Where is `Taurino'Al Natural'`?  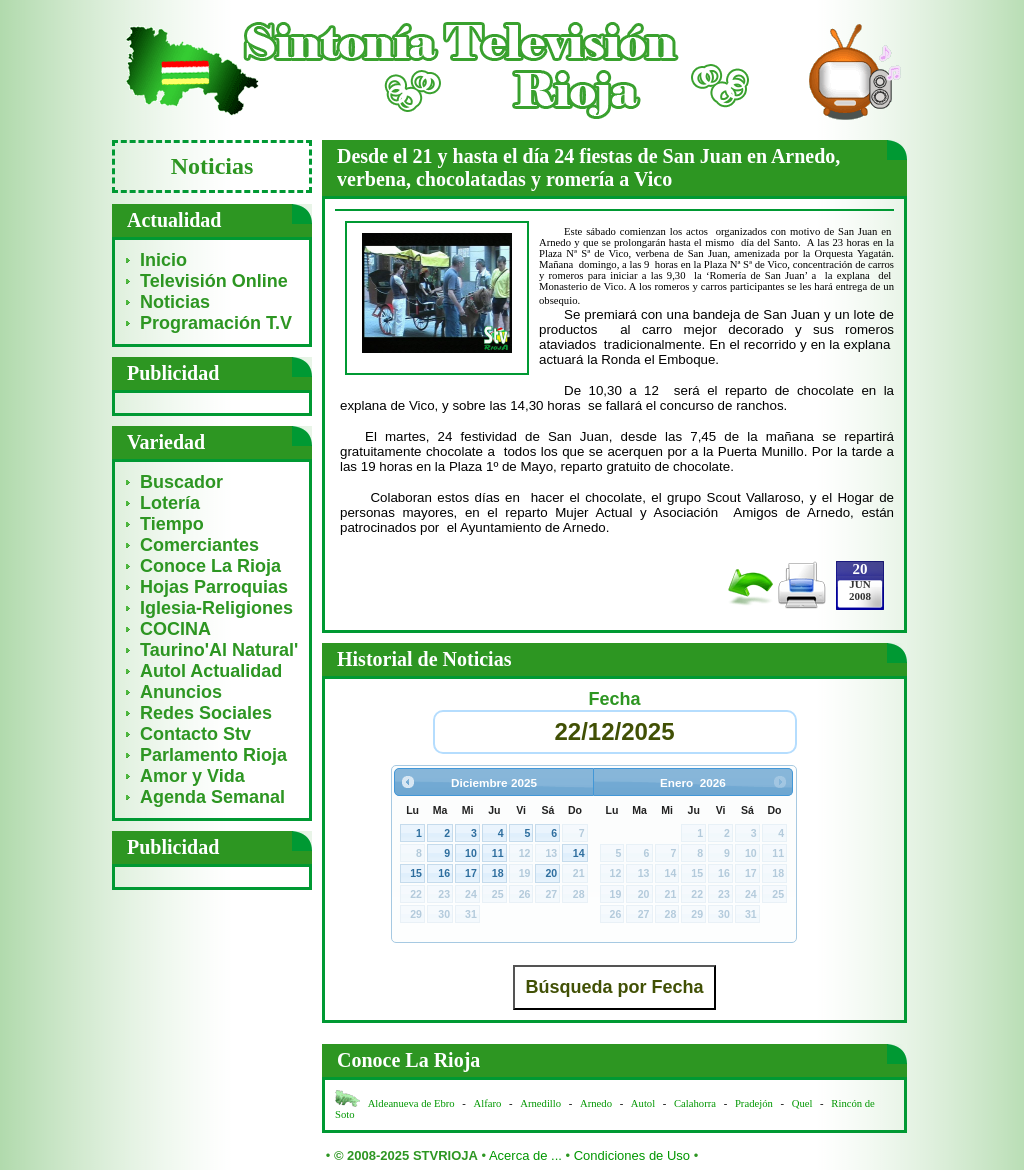 Taurino'Al Natural' is located at coordinates (219, 650).